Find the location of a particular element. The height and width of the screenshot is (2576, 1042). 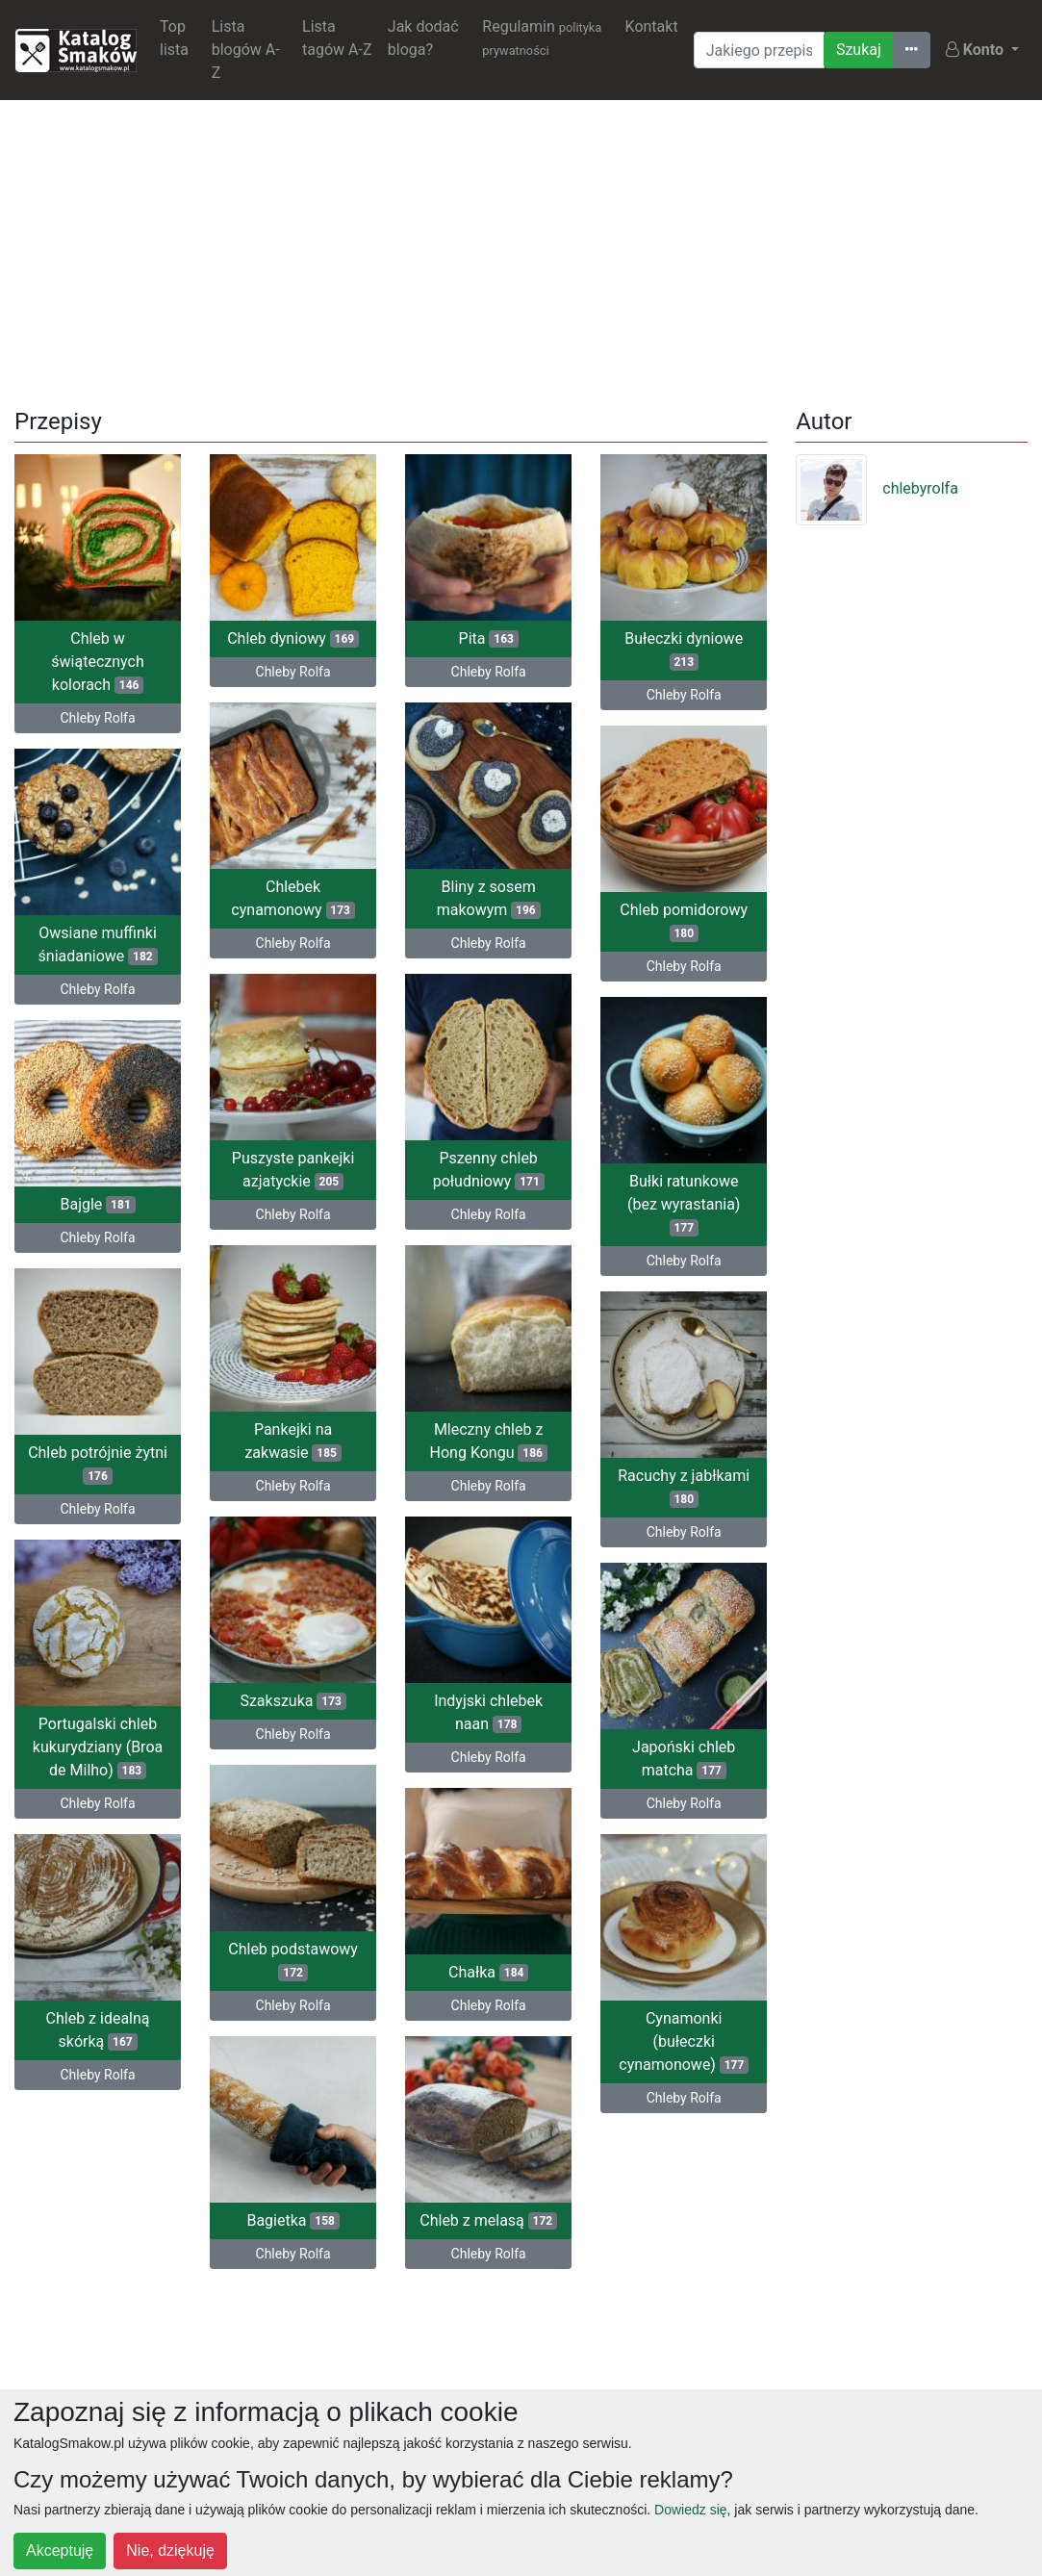

Portugalski chleb kukurydziany (Broa de Milho) is located at coordinates (128, 1740).